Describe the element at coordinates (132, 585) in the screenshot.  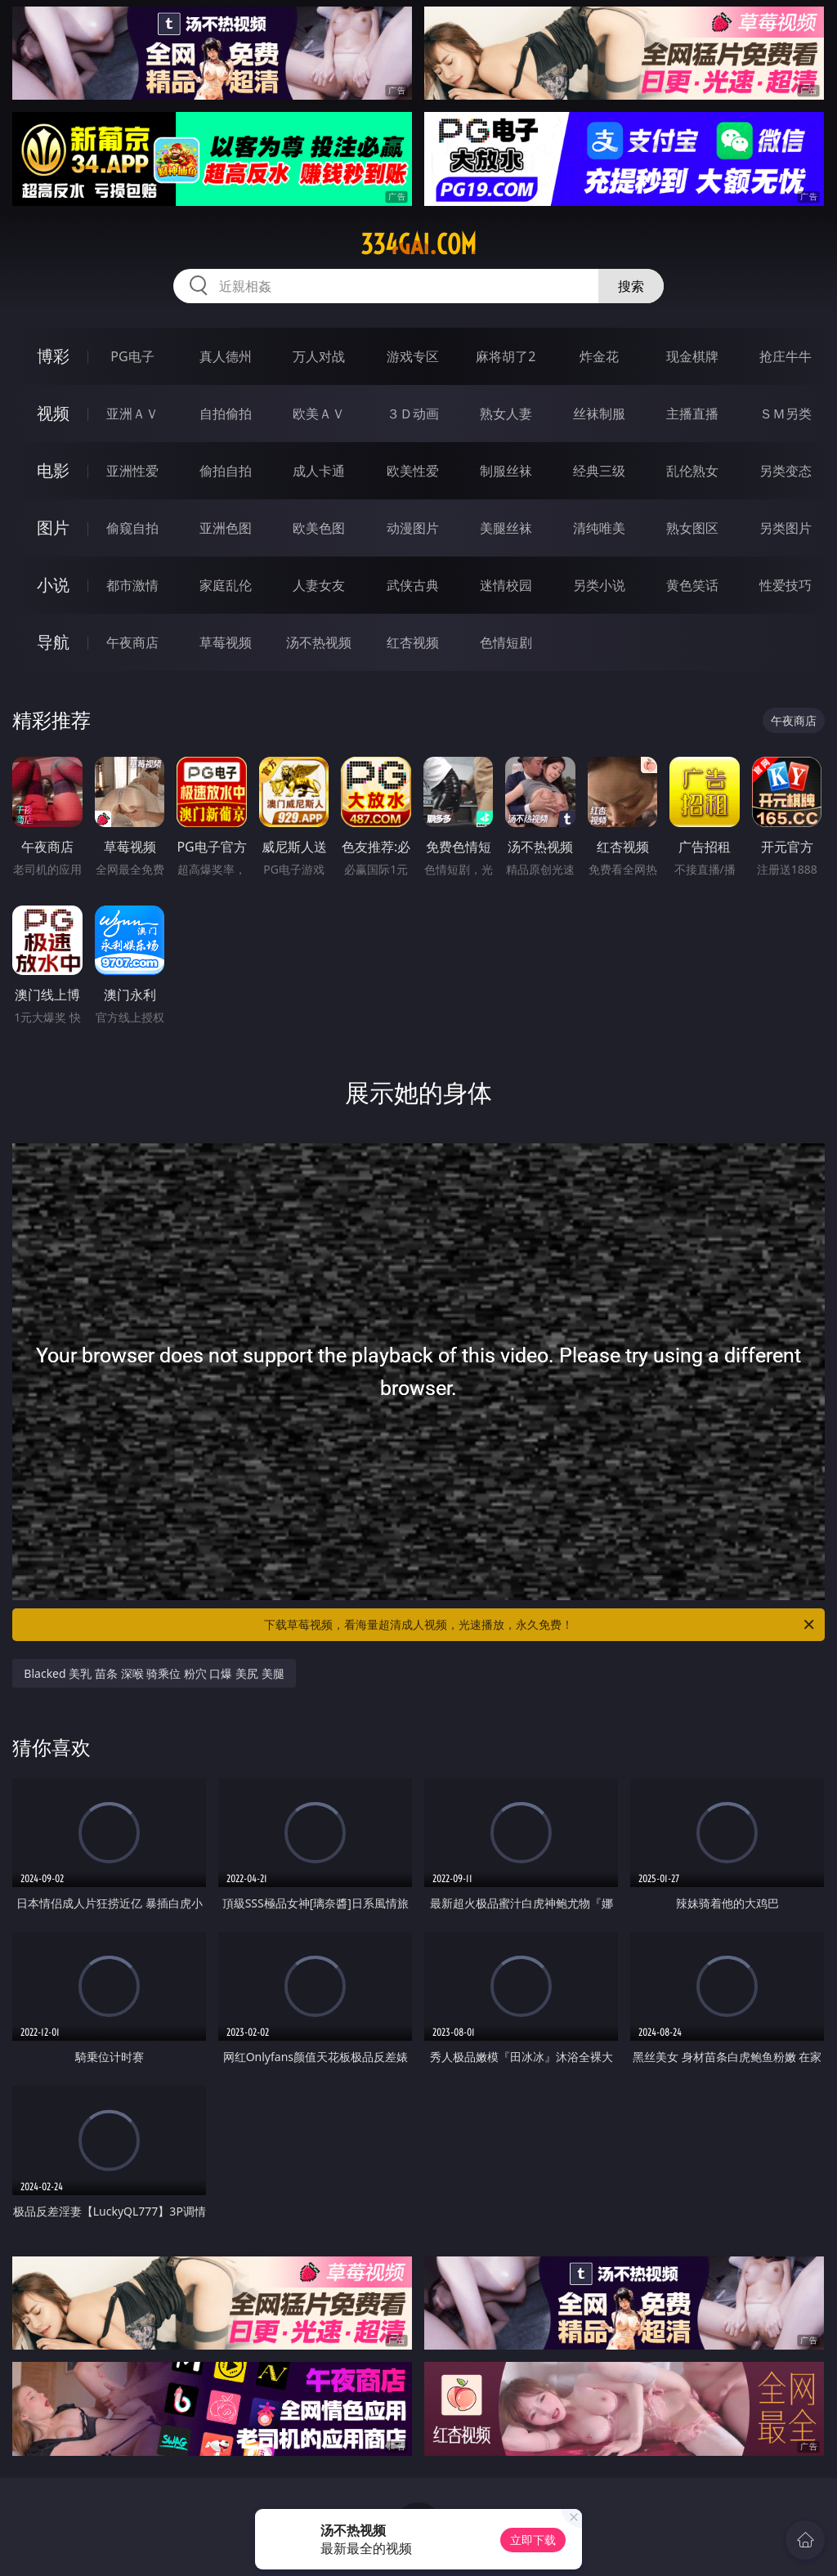
I see `都市激情` at that location.